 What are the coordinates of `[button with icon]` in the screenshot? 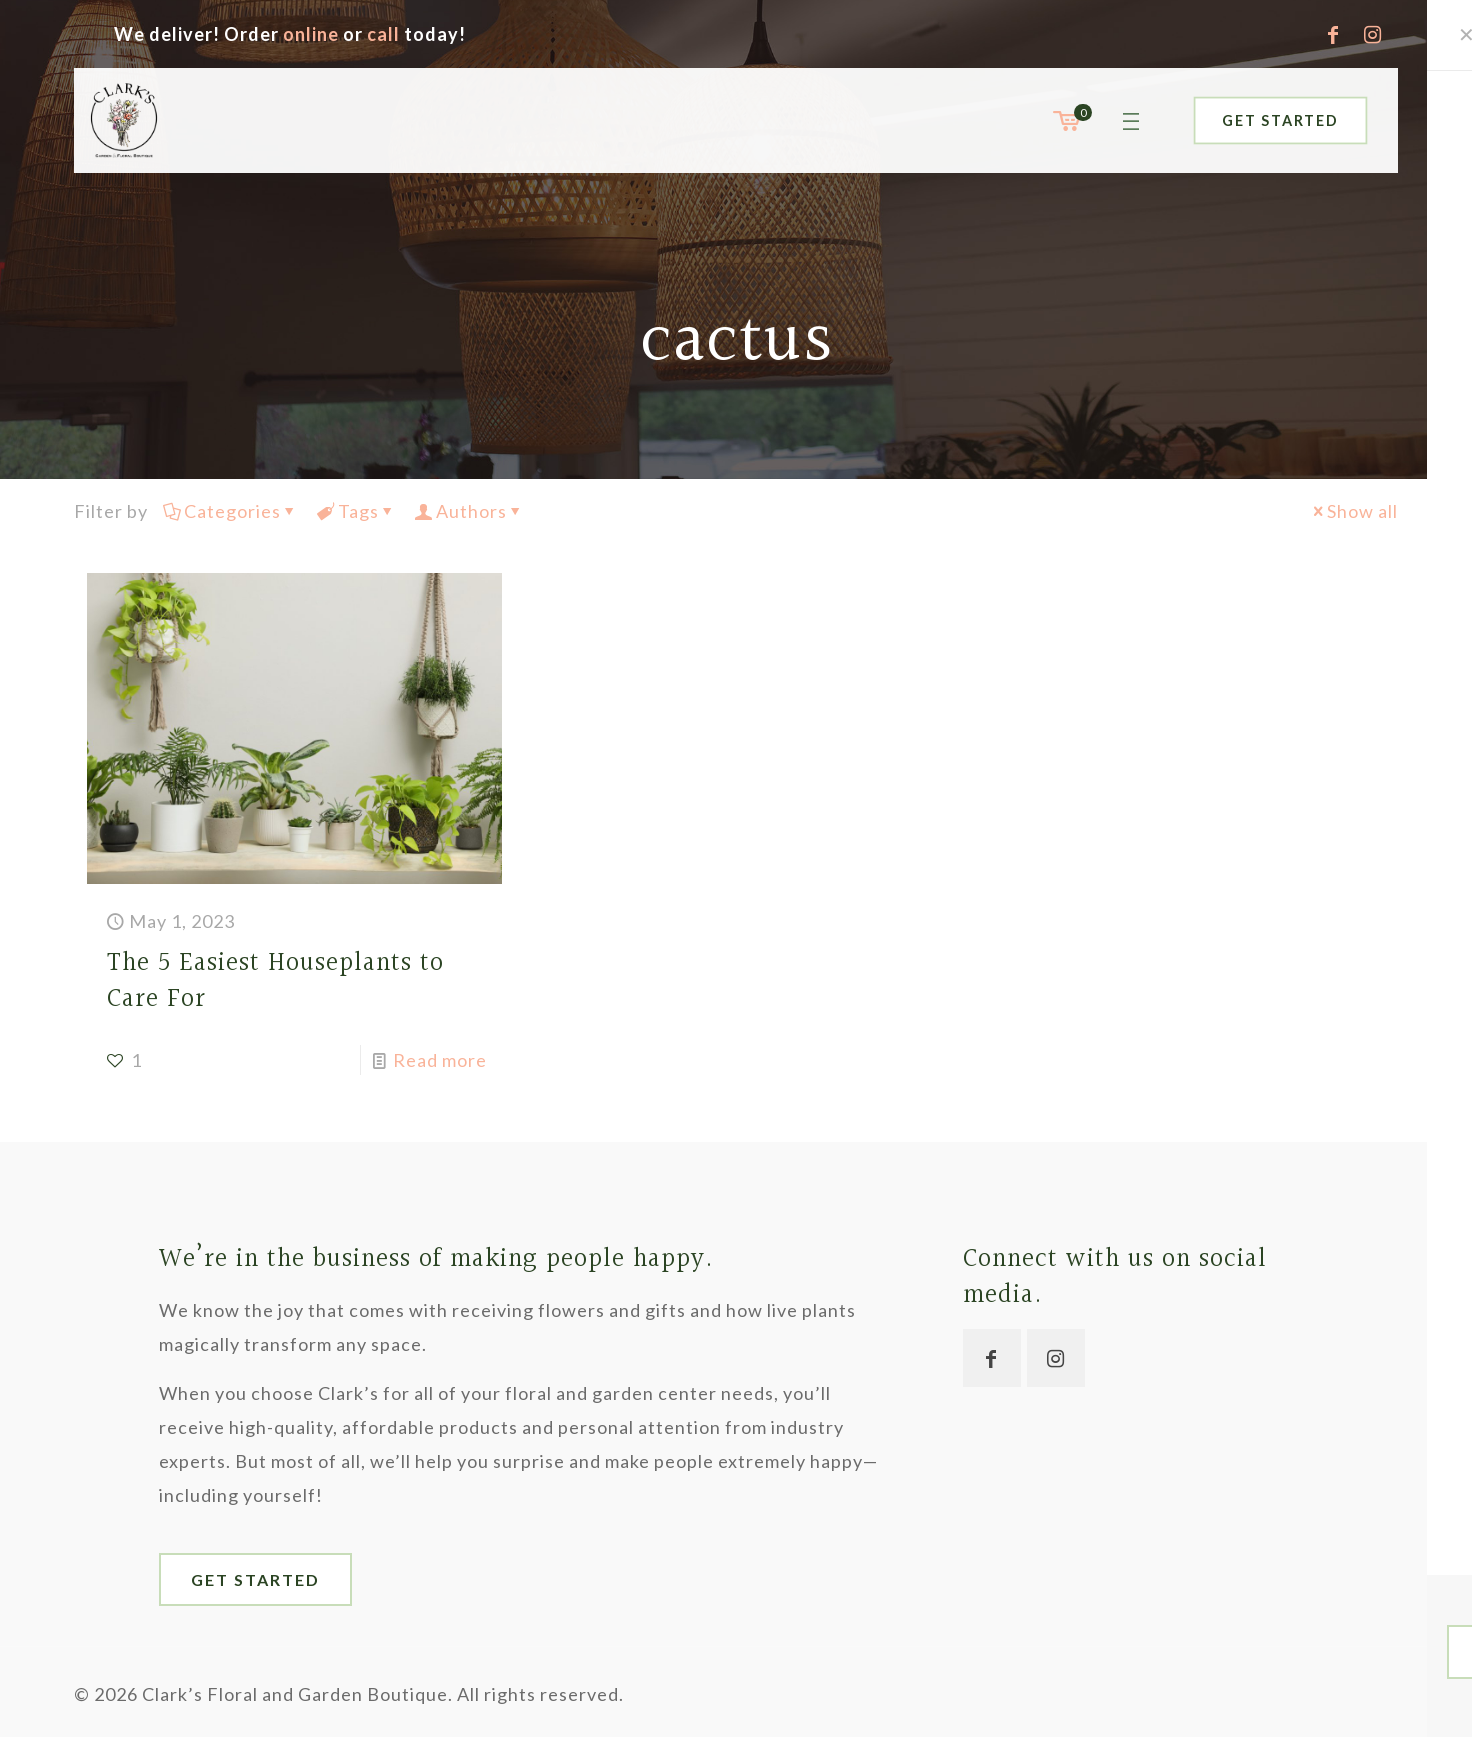 It's located at (992, 1358).